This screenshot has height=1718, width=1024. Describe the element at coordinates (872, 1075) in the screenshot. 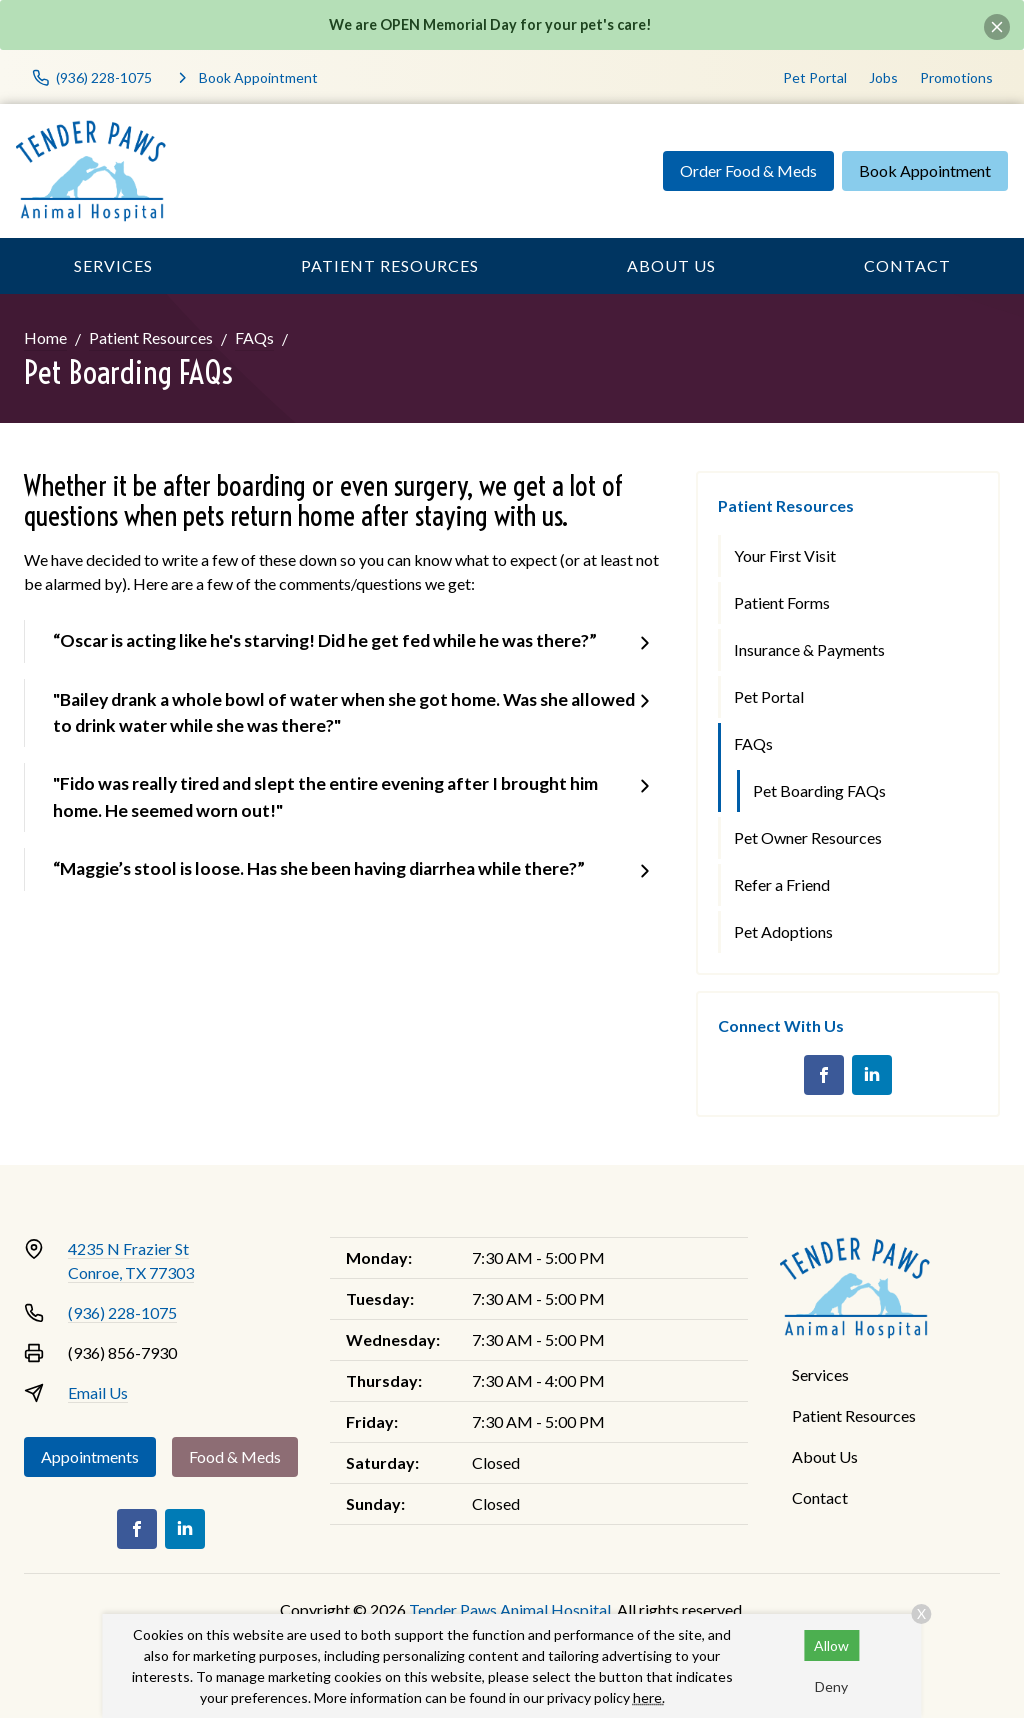

I see `[LinkedIn]` at that location.